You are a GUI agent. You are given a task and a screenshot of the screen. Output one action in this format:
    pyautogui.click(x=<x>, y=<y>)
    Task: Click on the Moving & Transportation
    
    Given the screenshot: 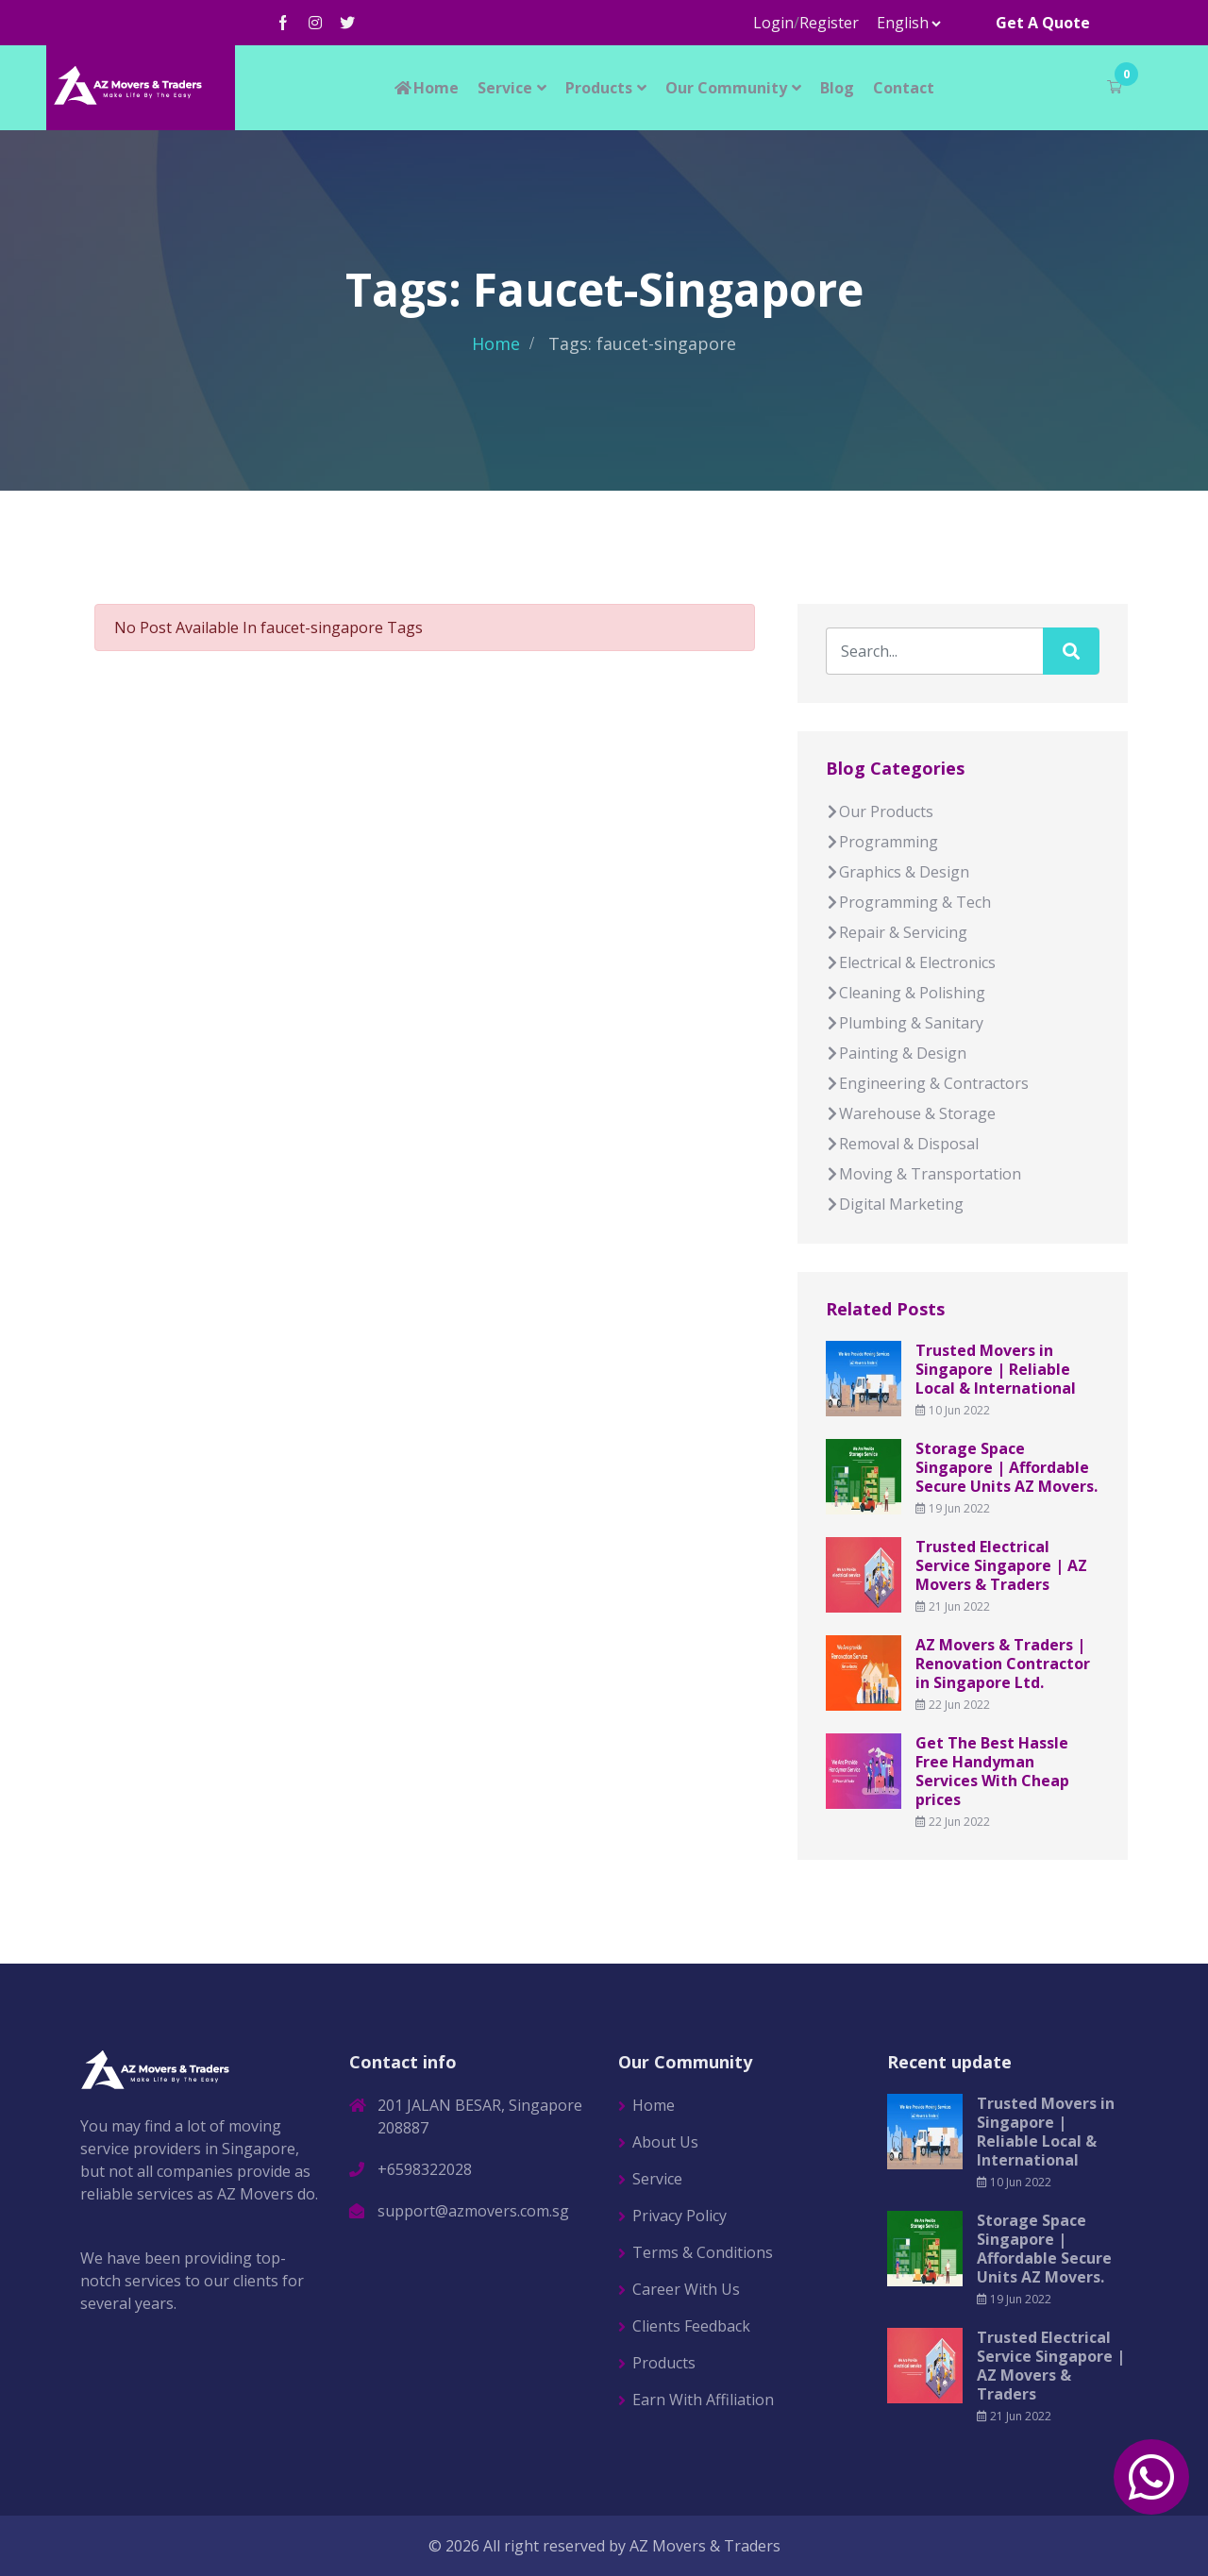 What is the action you would take?
    pyautogui.click(x=923, y=1173)
    